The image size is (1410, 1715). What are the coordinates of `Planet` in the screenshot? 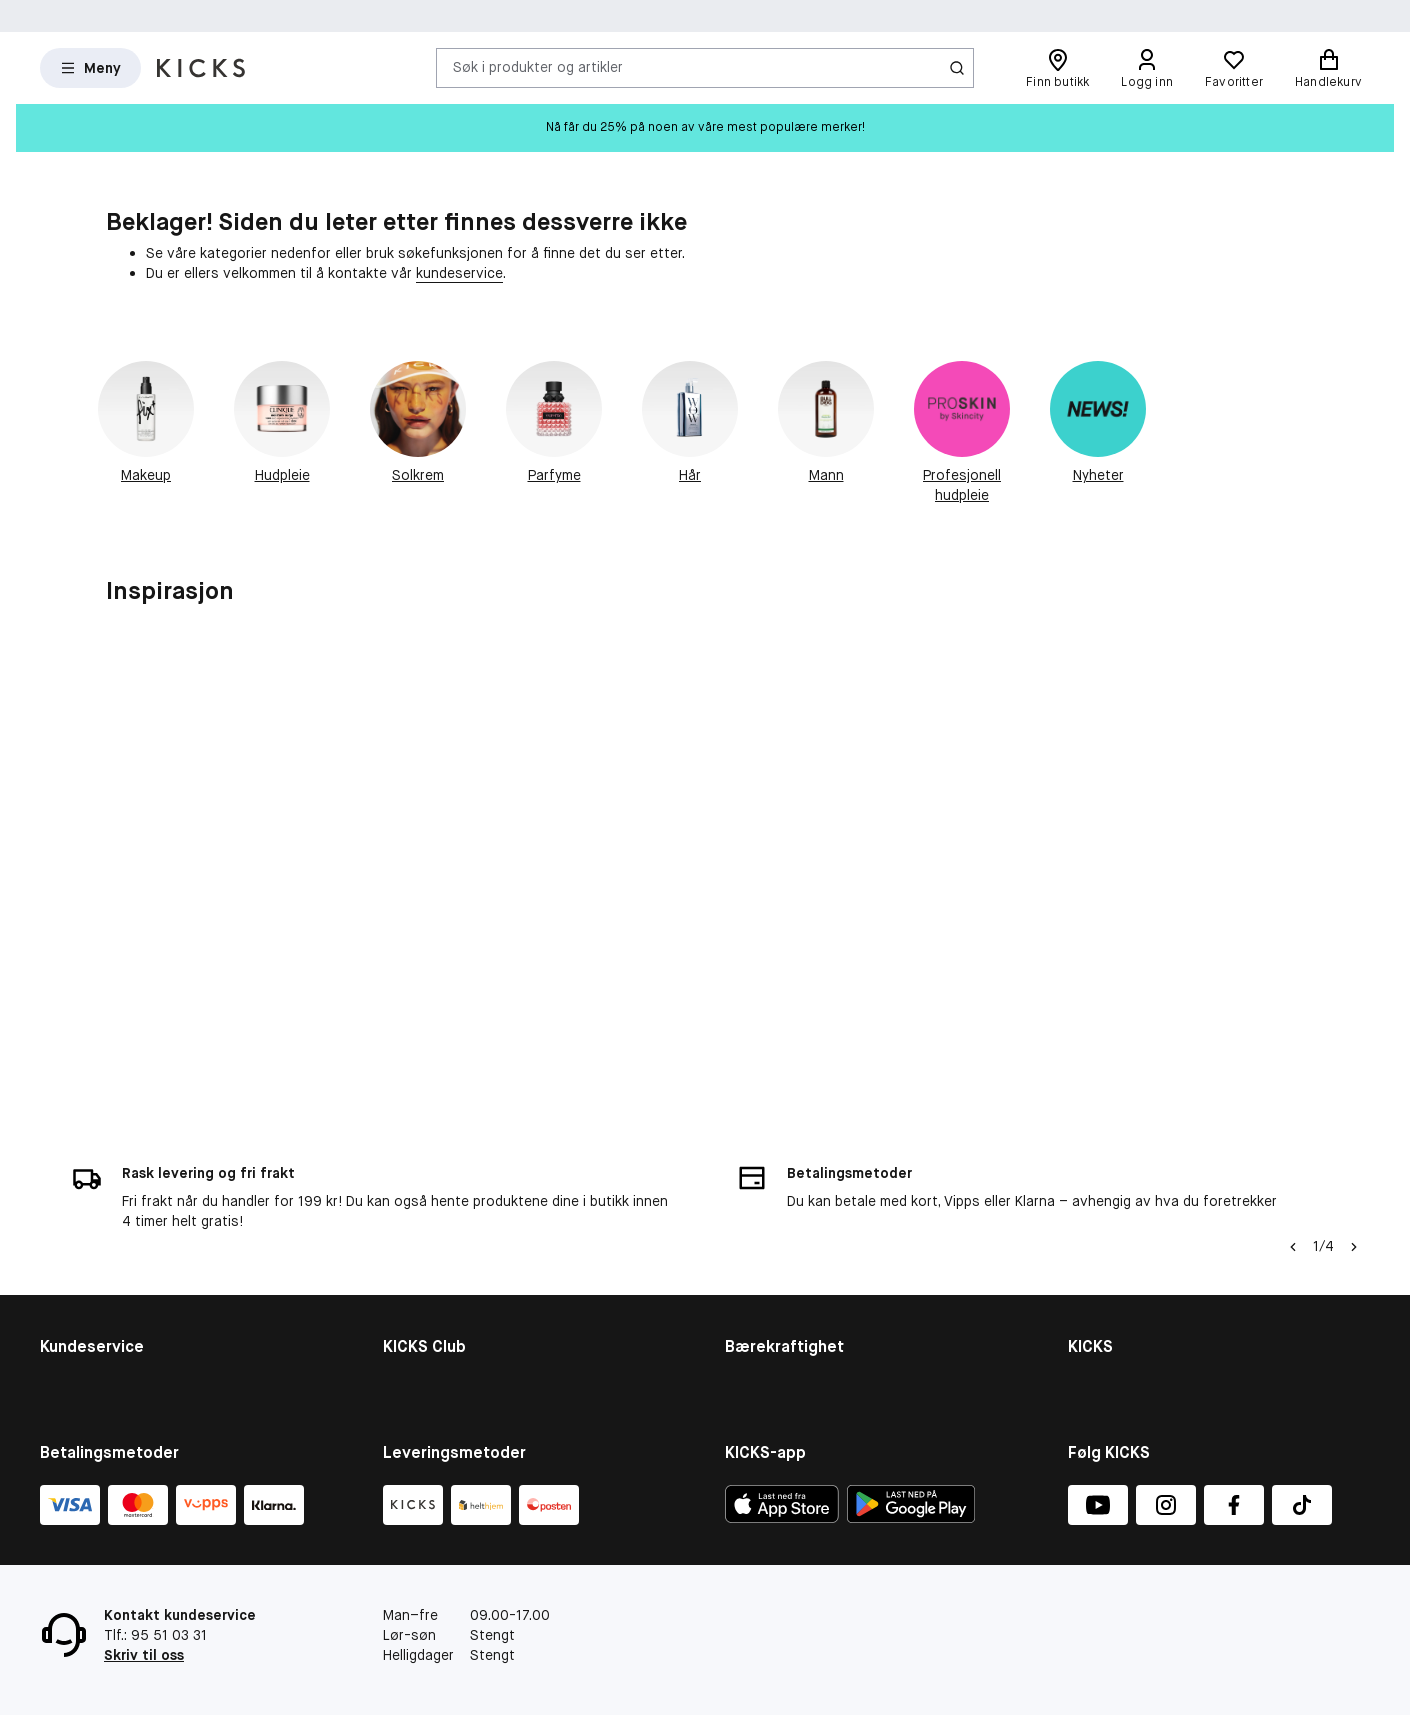 It's located at (745, 1293).